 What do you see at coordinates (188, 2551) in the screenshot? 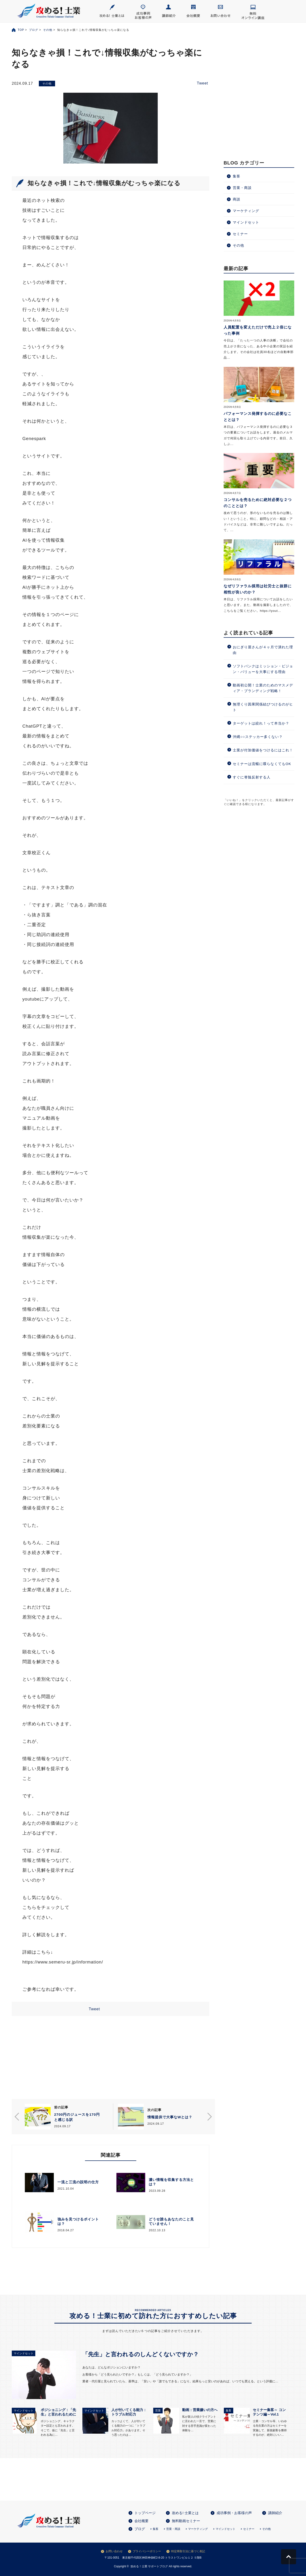
I see `特定商取引法に基づく表記` at bounding box center [188, 2551].